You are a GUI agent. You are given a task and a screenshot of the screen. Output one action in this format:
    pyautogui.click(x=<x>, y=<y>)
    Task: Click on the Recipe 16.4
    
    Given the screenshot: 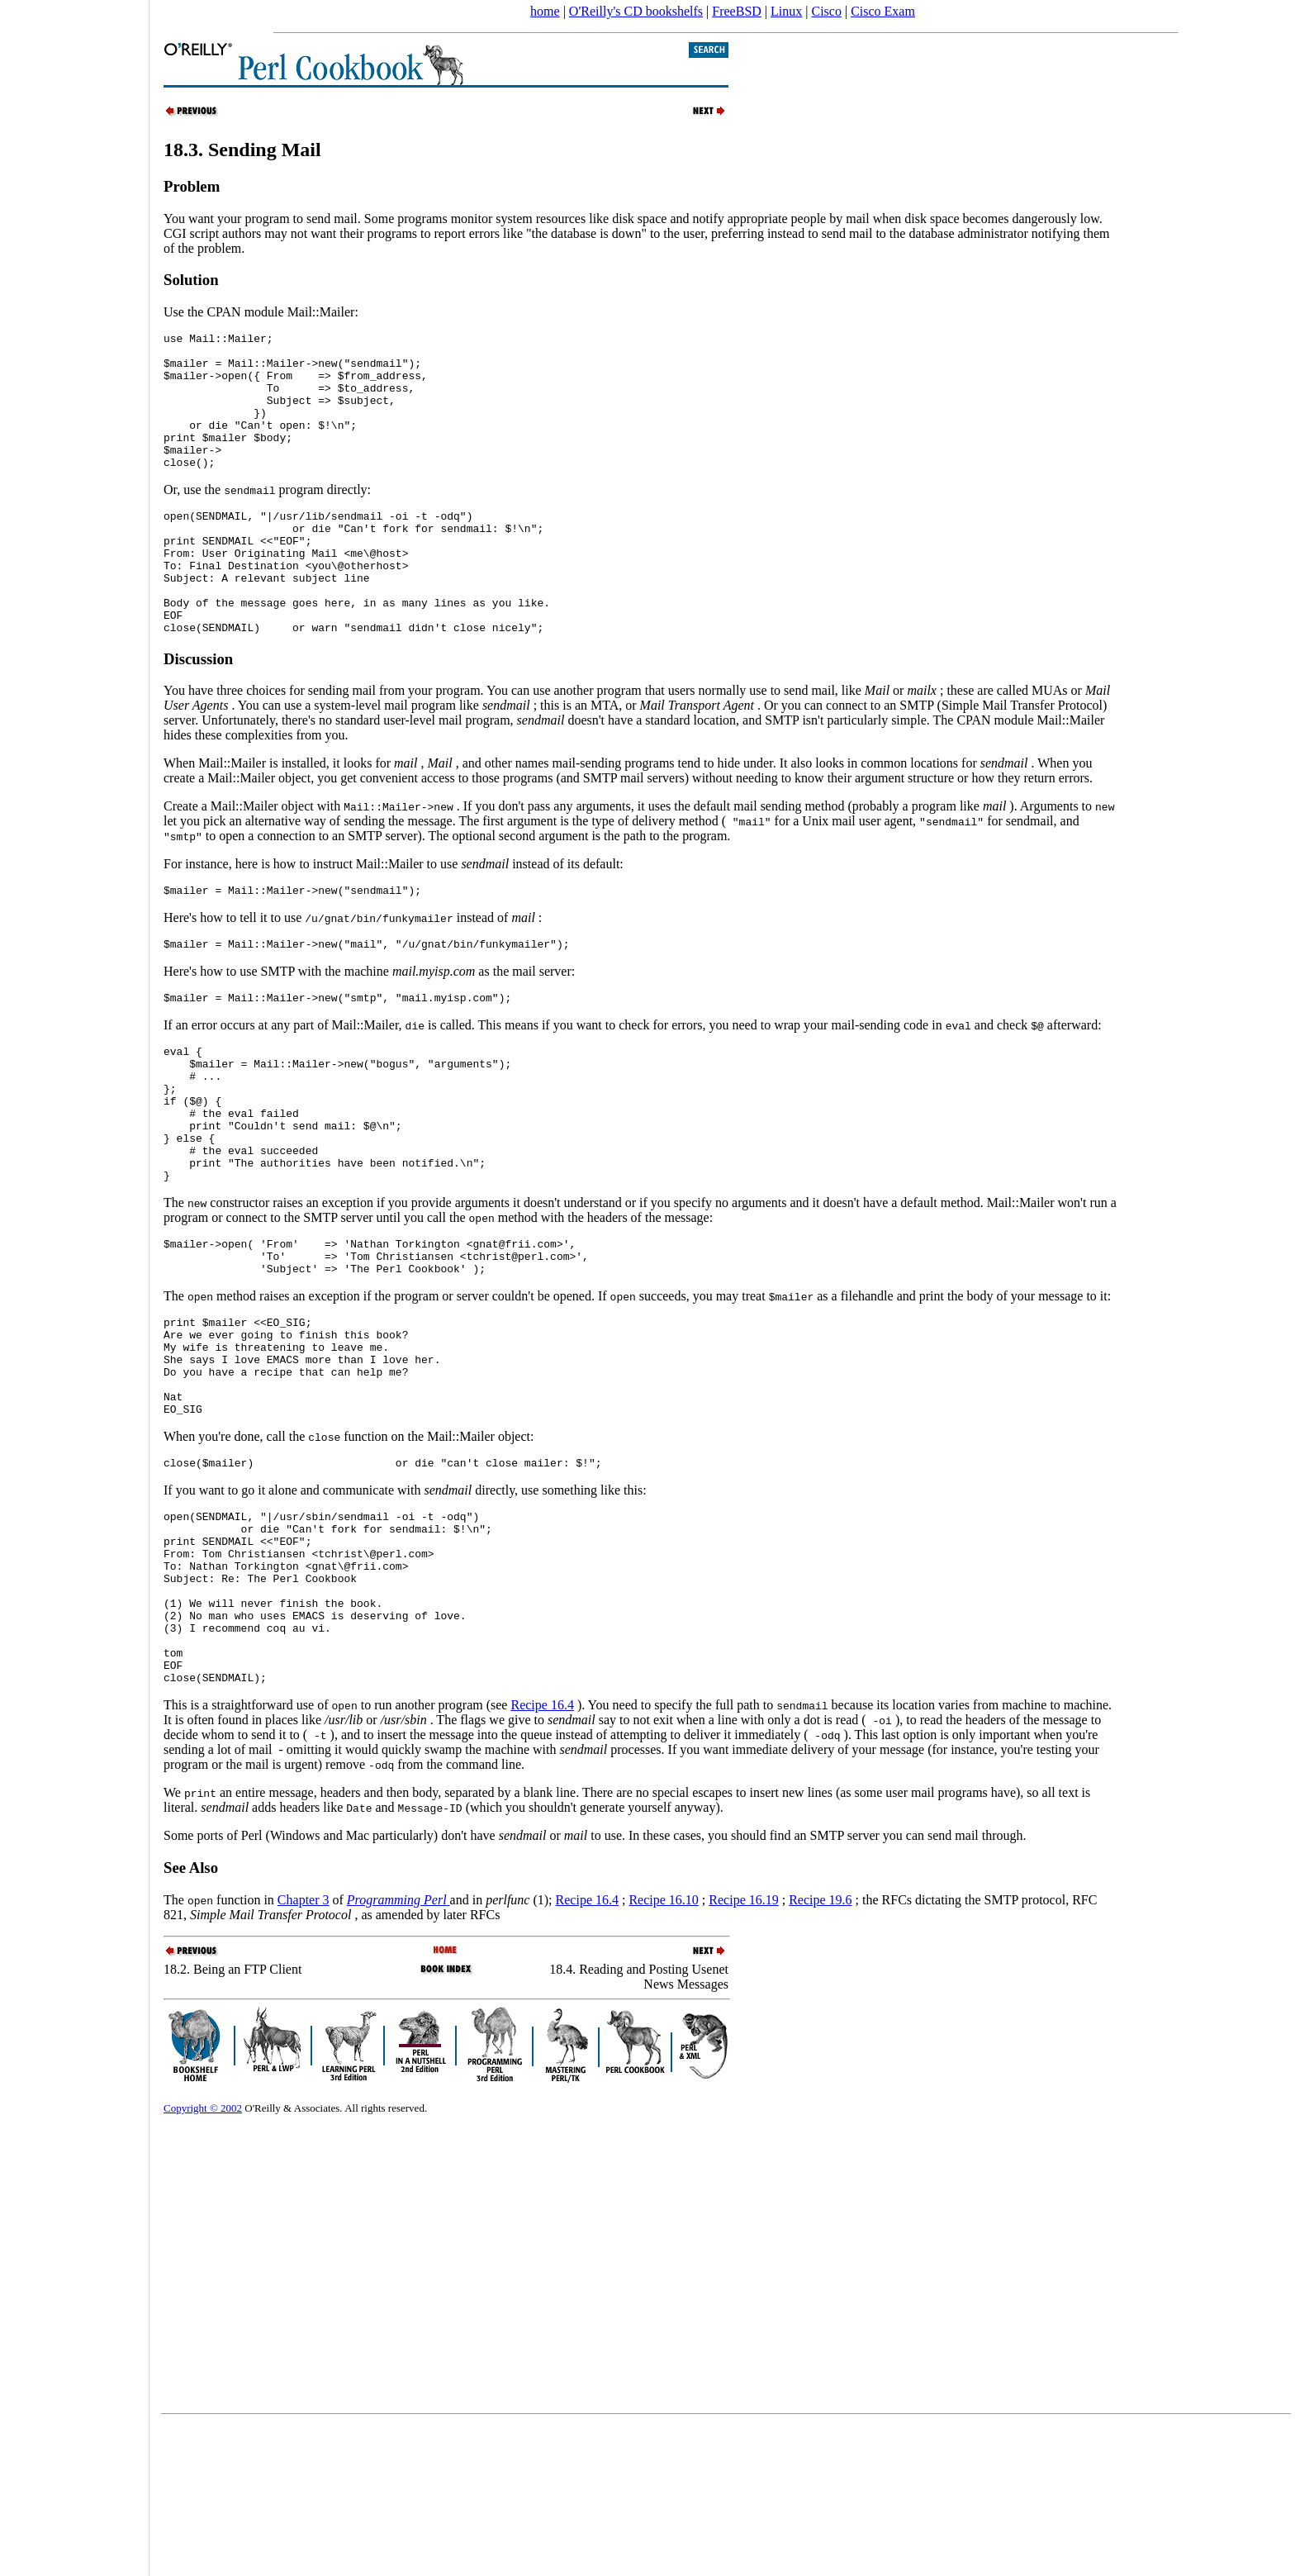 What is the action you would take?
    pyautogui.click(x=541, y=1856)
    